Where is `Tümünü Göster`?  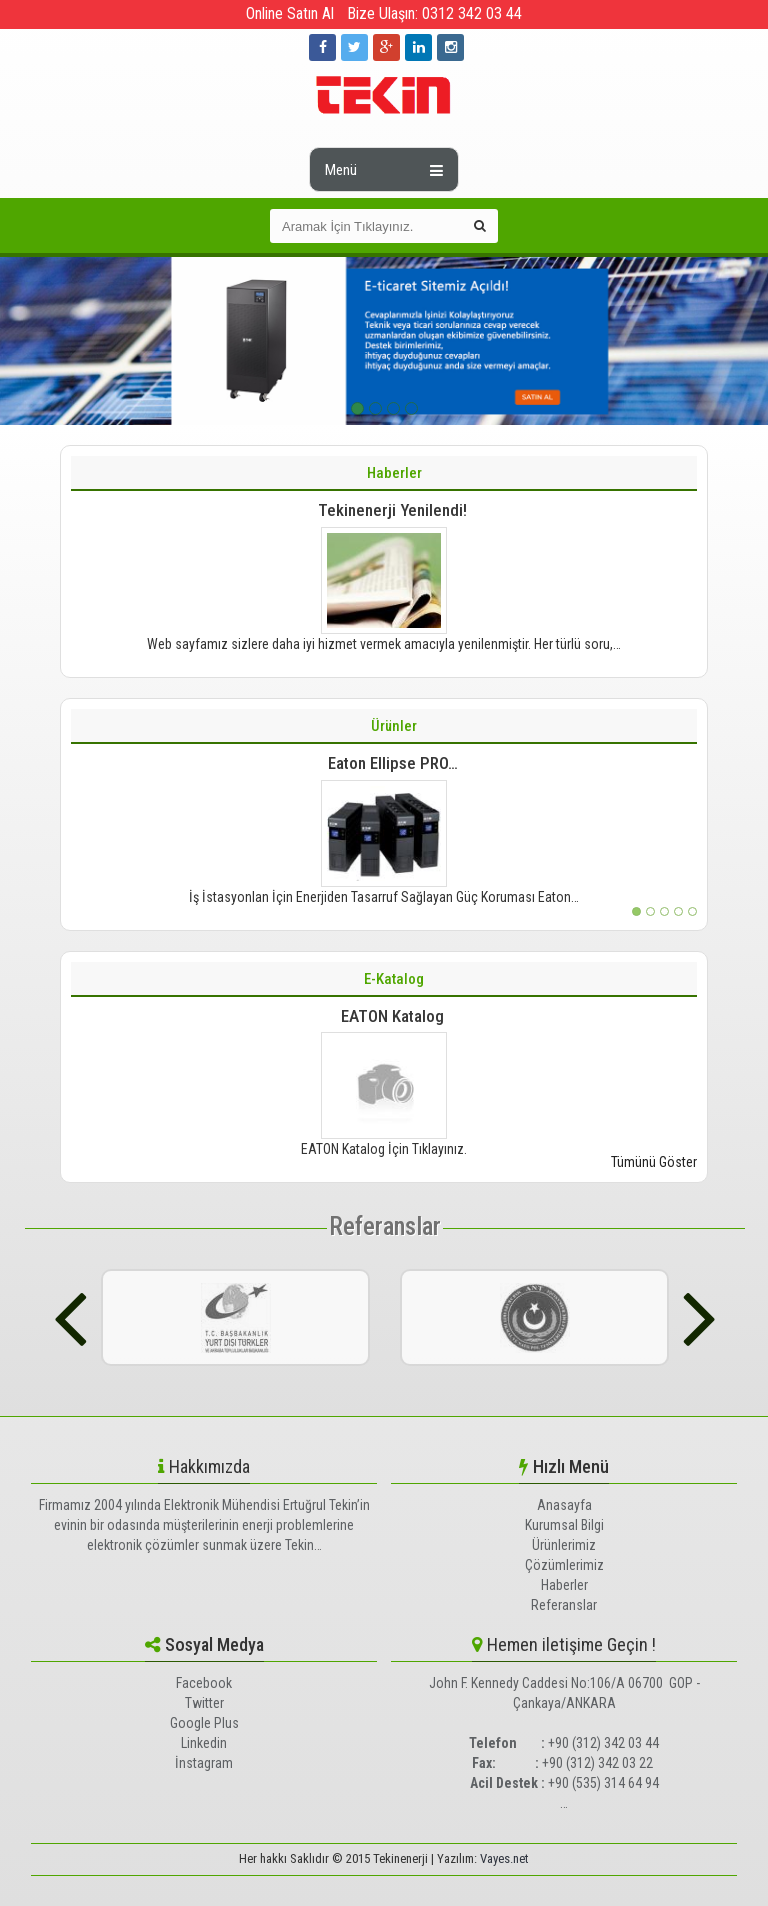
Tümünü Göster is located at coordinates (654, 1162).